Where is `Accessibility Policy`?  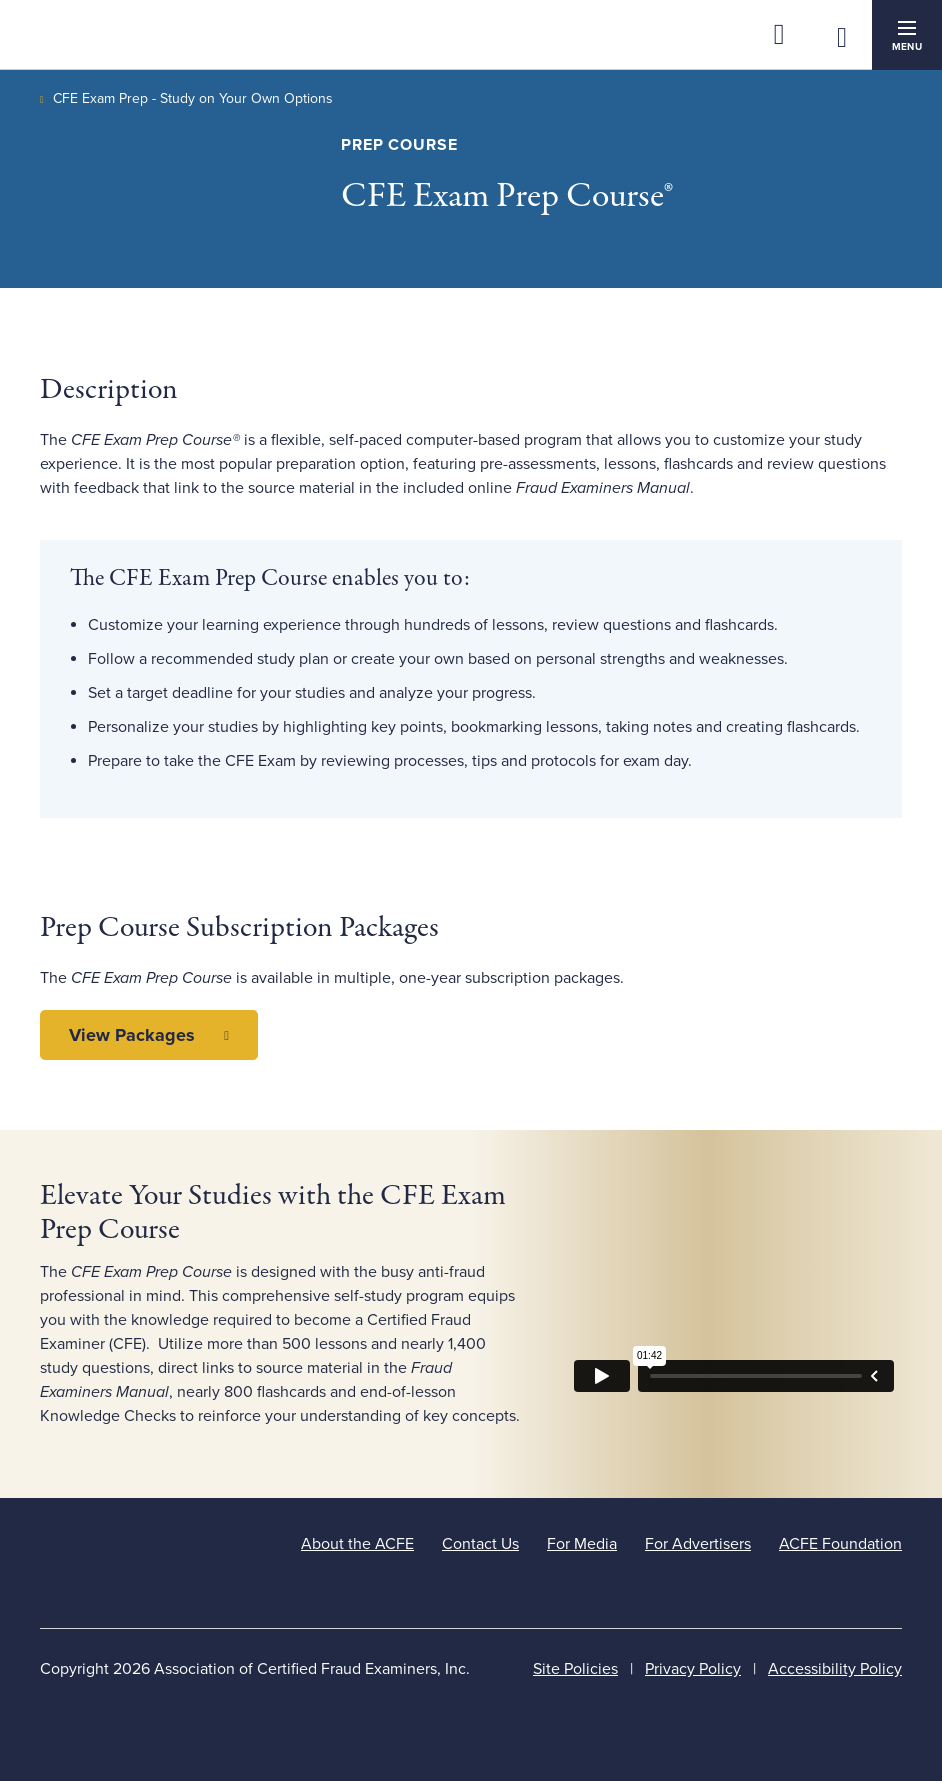
Accessibility Policy is located at coordinates (835, 1669).